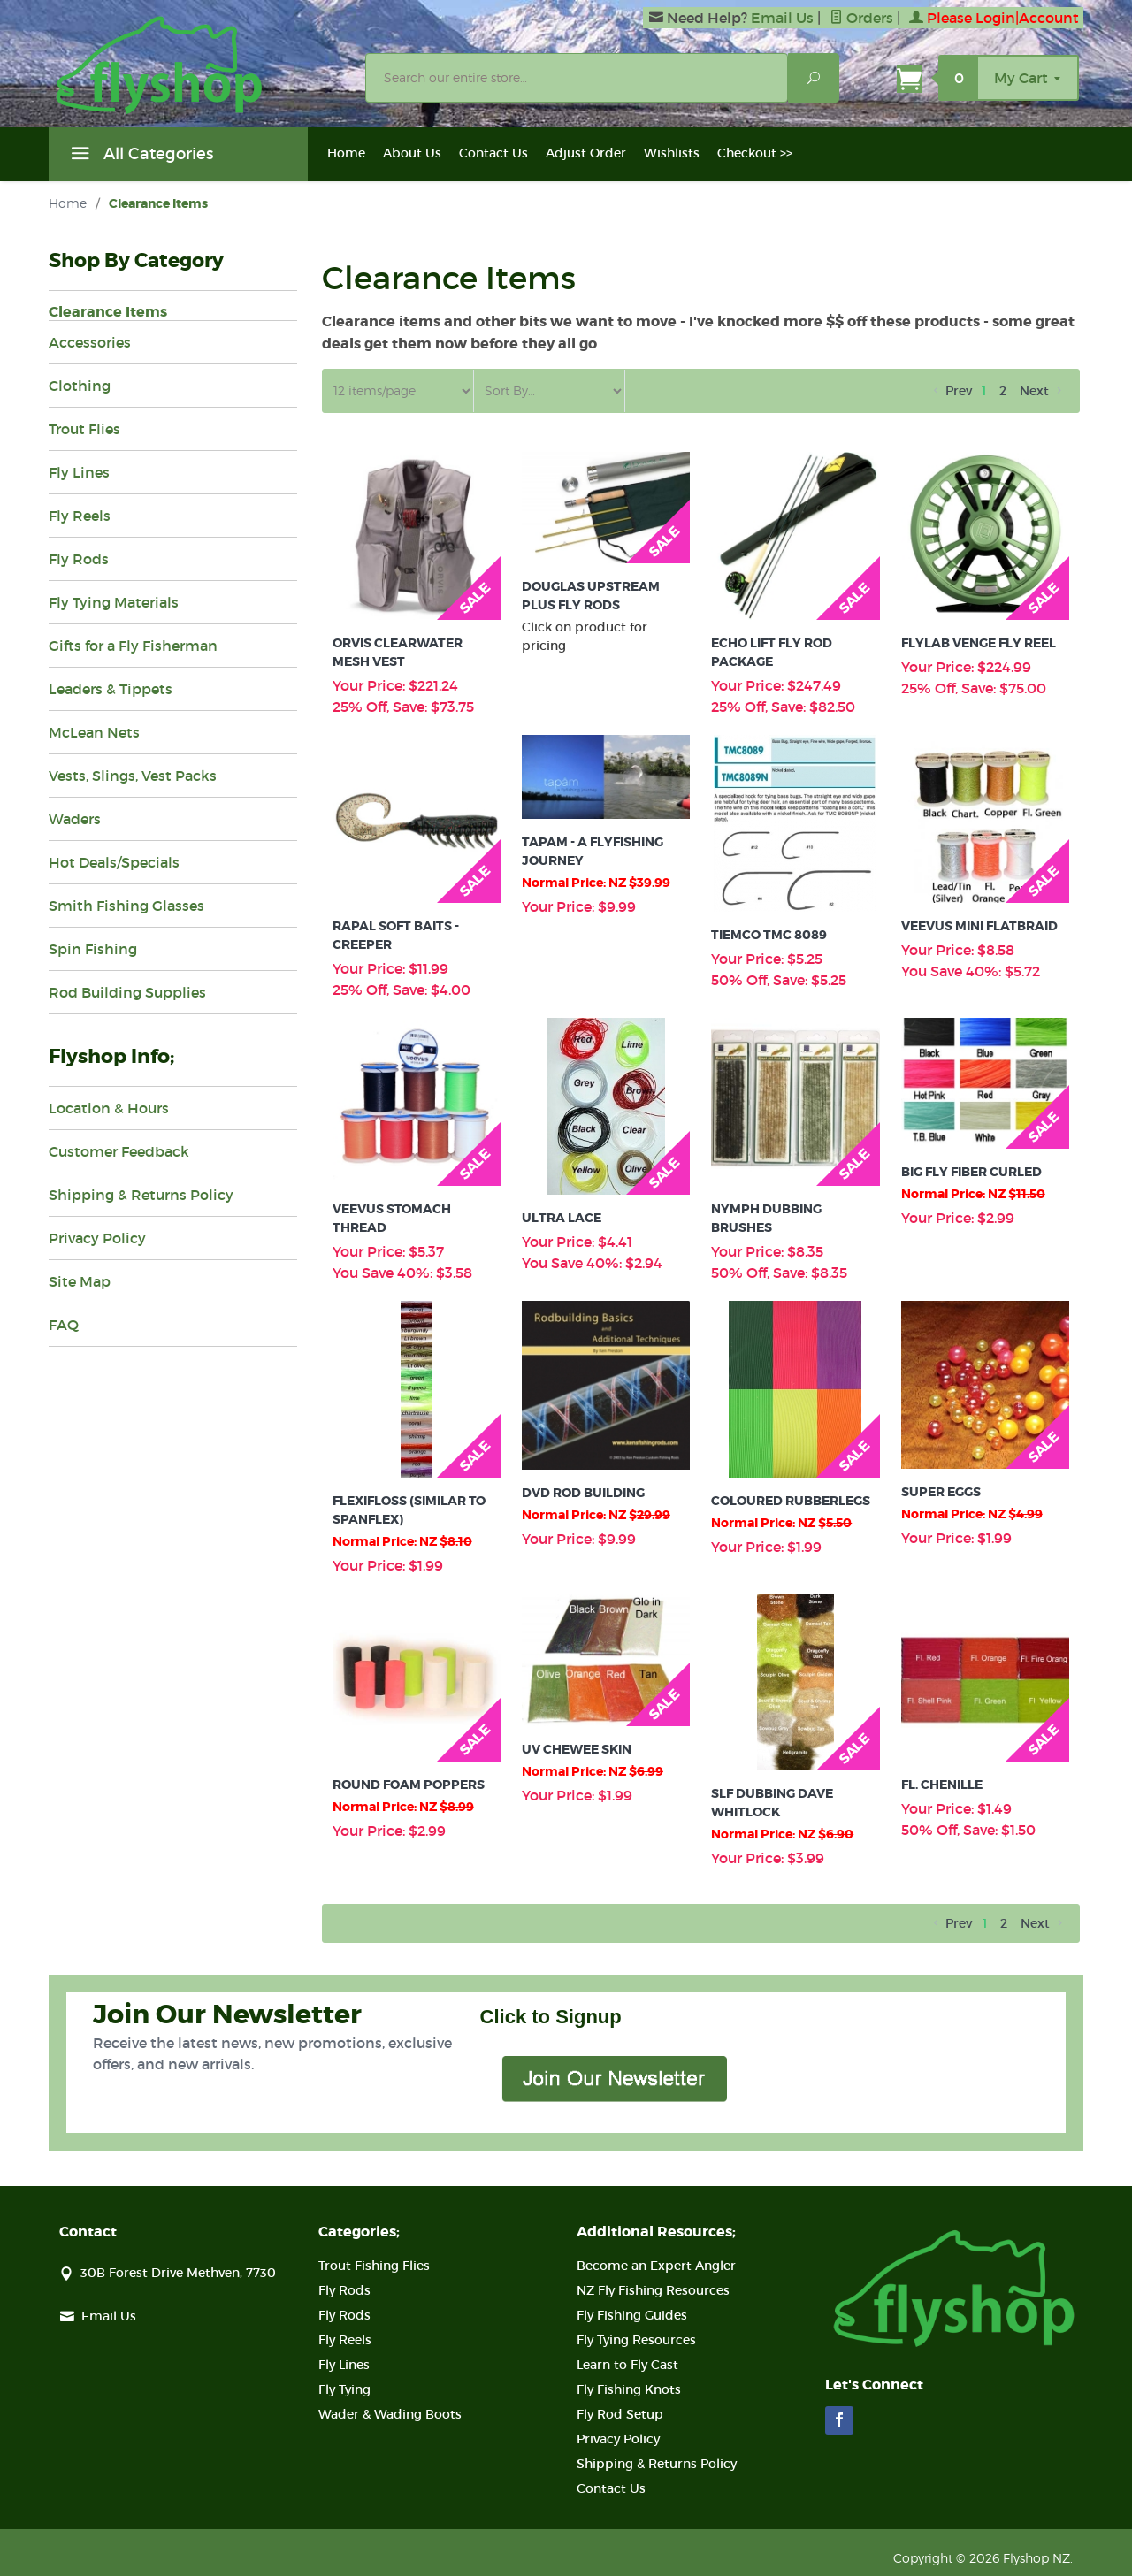 This screenshot has width=1132, height=2576. What do you see at coordinates (374, 2266) in the screenshot?
I see `Trout Fishing Flies` at bounding box center [374, 2266].